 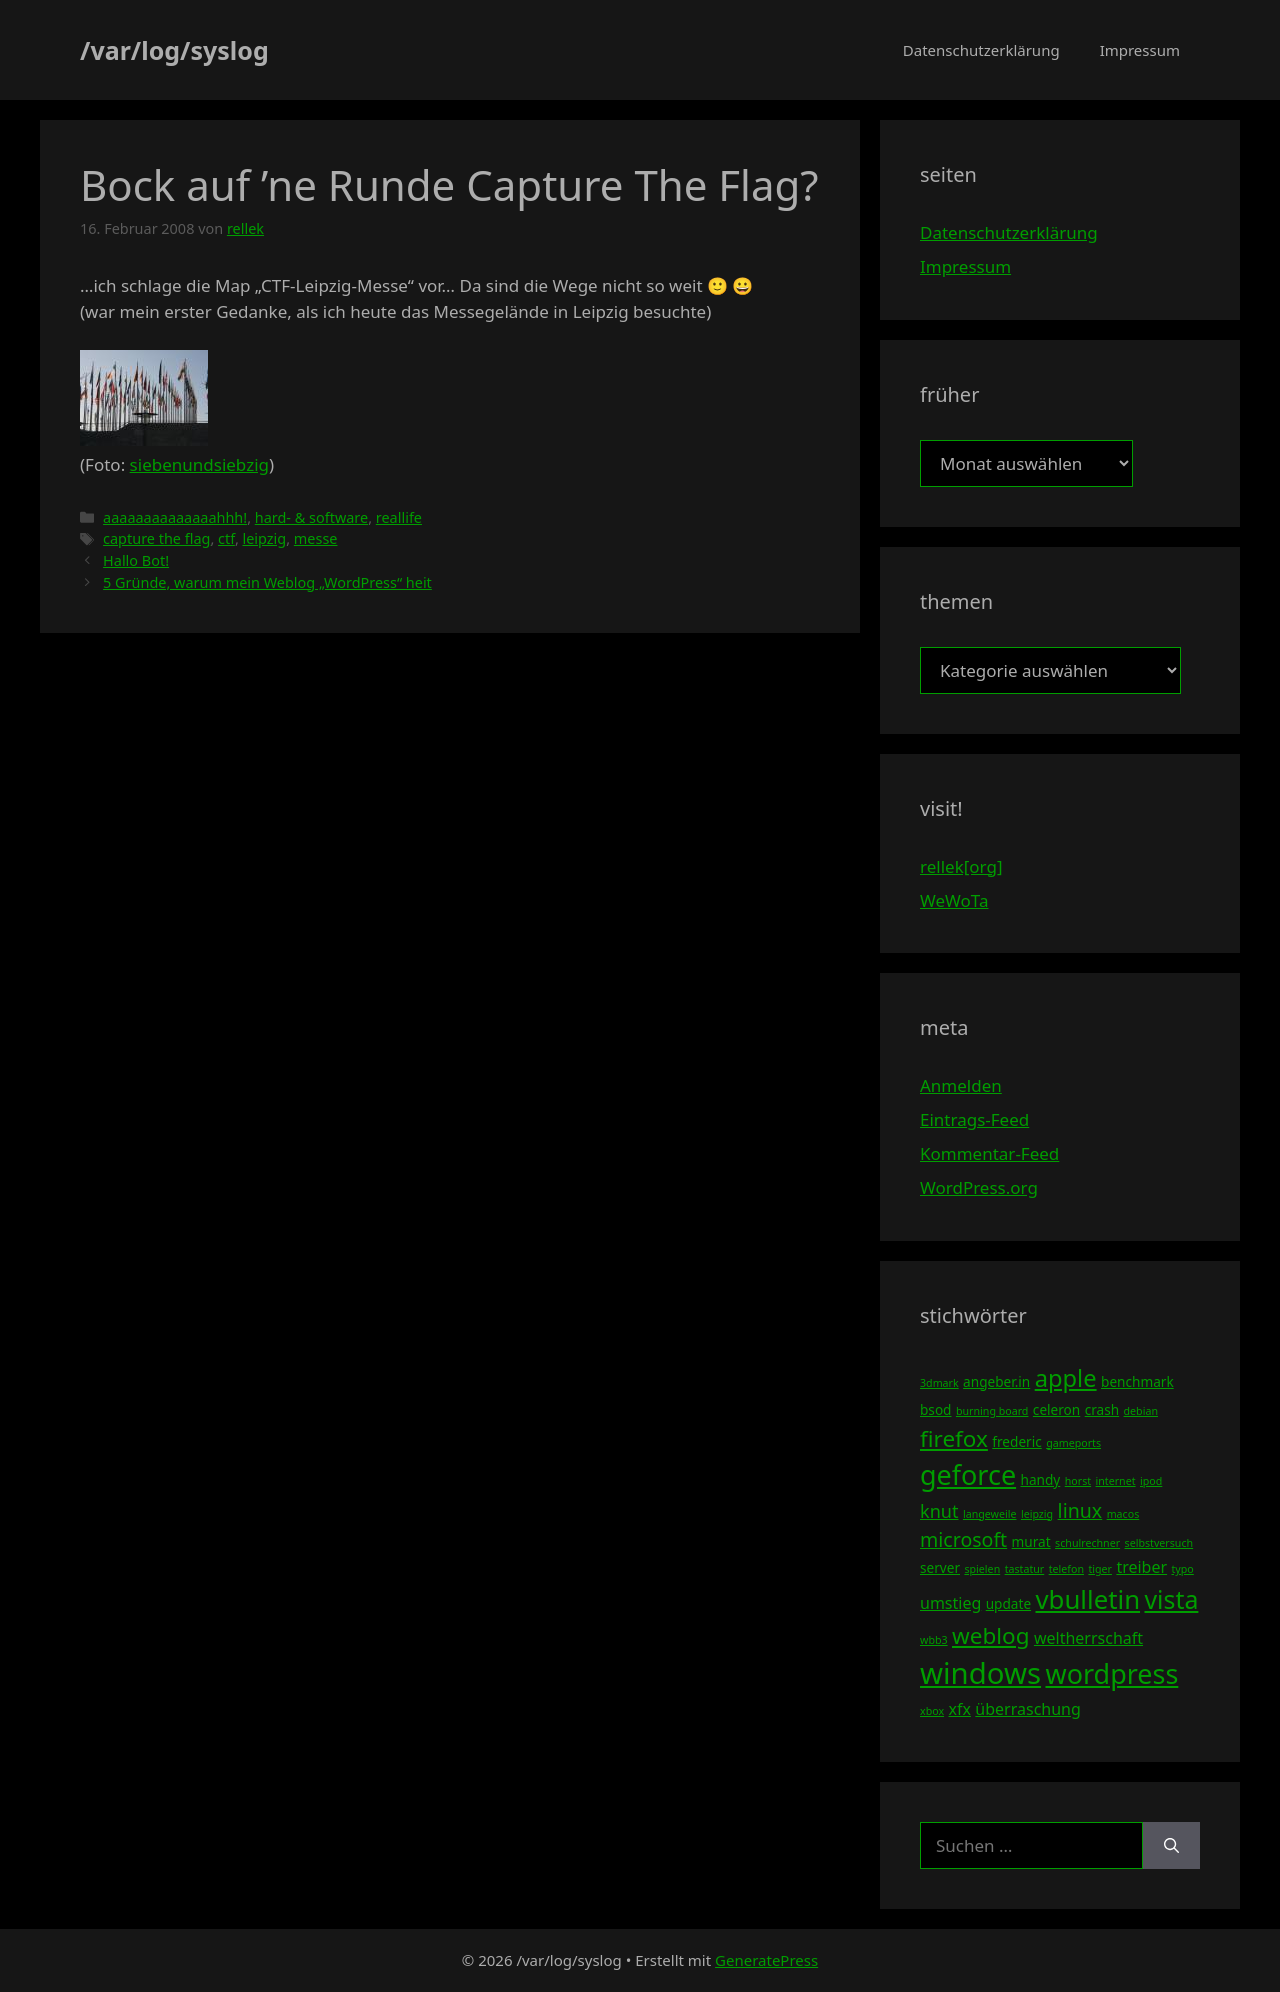 What do you see at coordinates (1088, 1638) in the screenshot?
I see `weltherrschaft [weltherrschaft (5 Einträge)]` at bounding box center [1088, 1638].